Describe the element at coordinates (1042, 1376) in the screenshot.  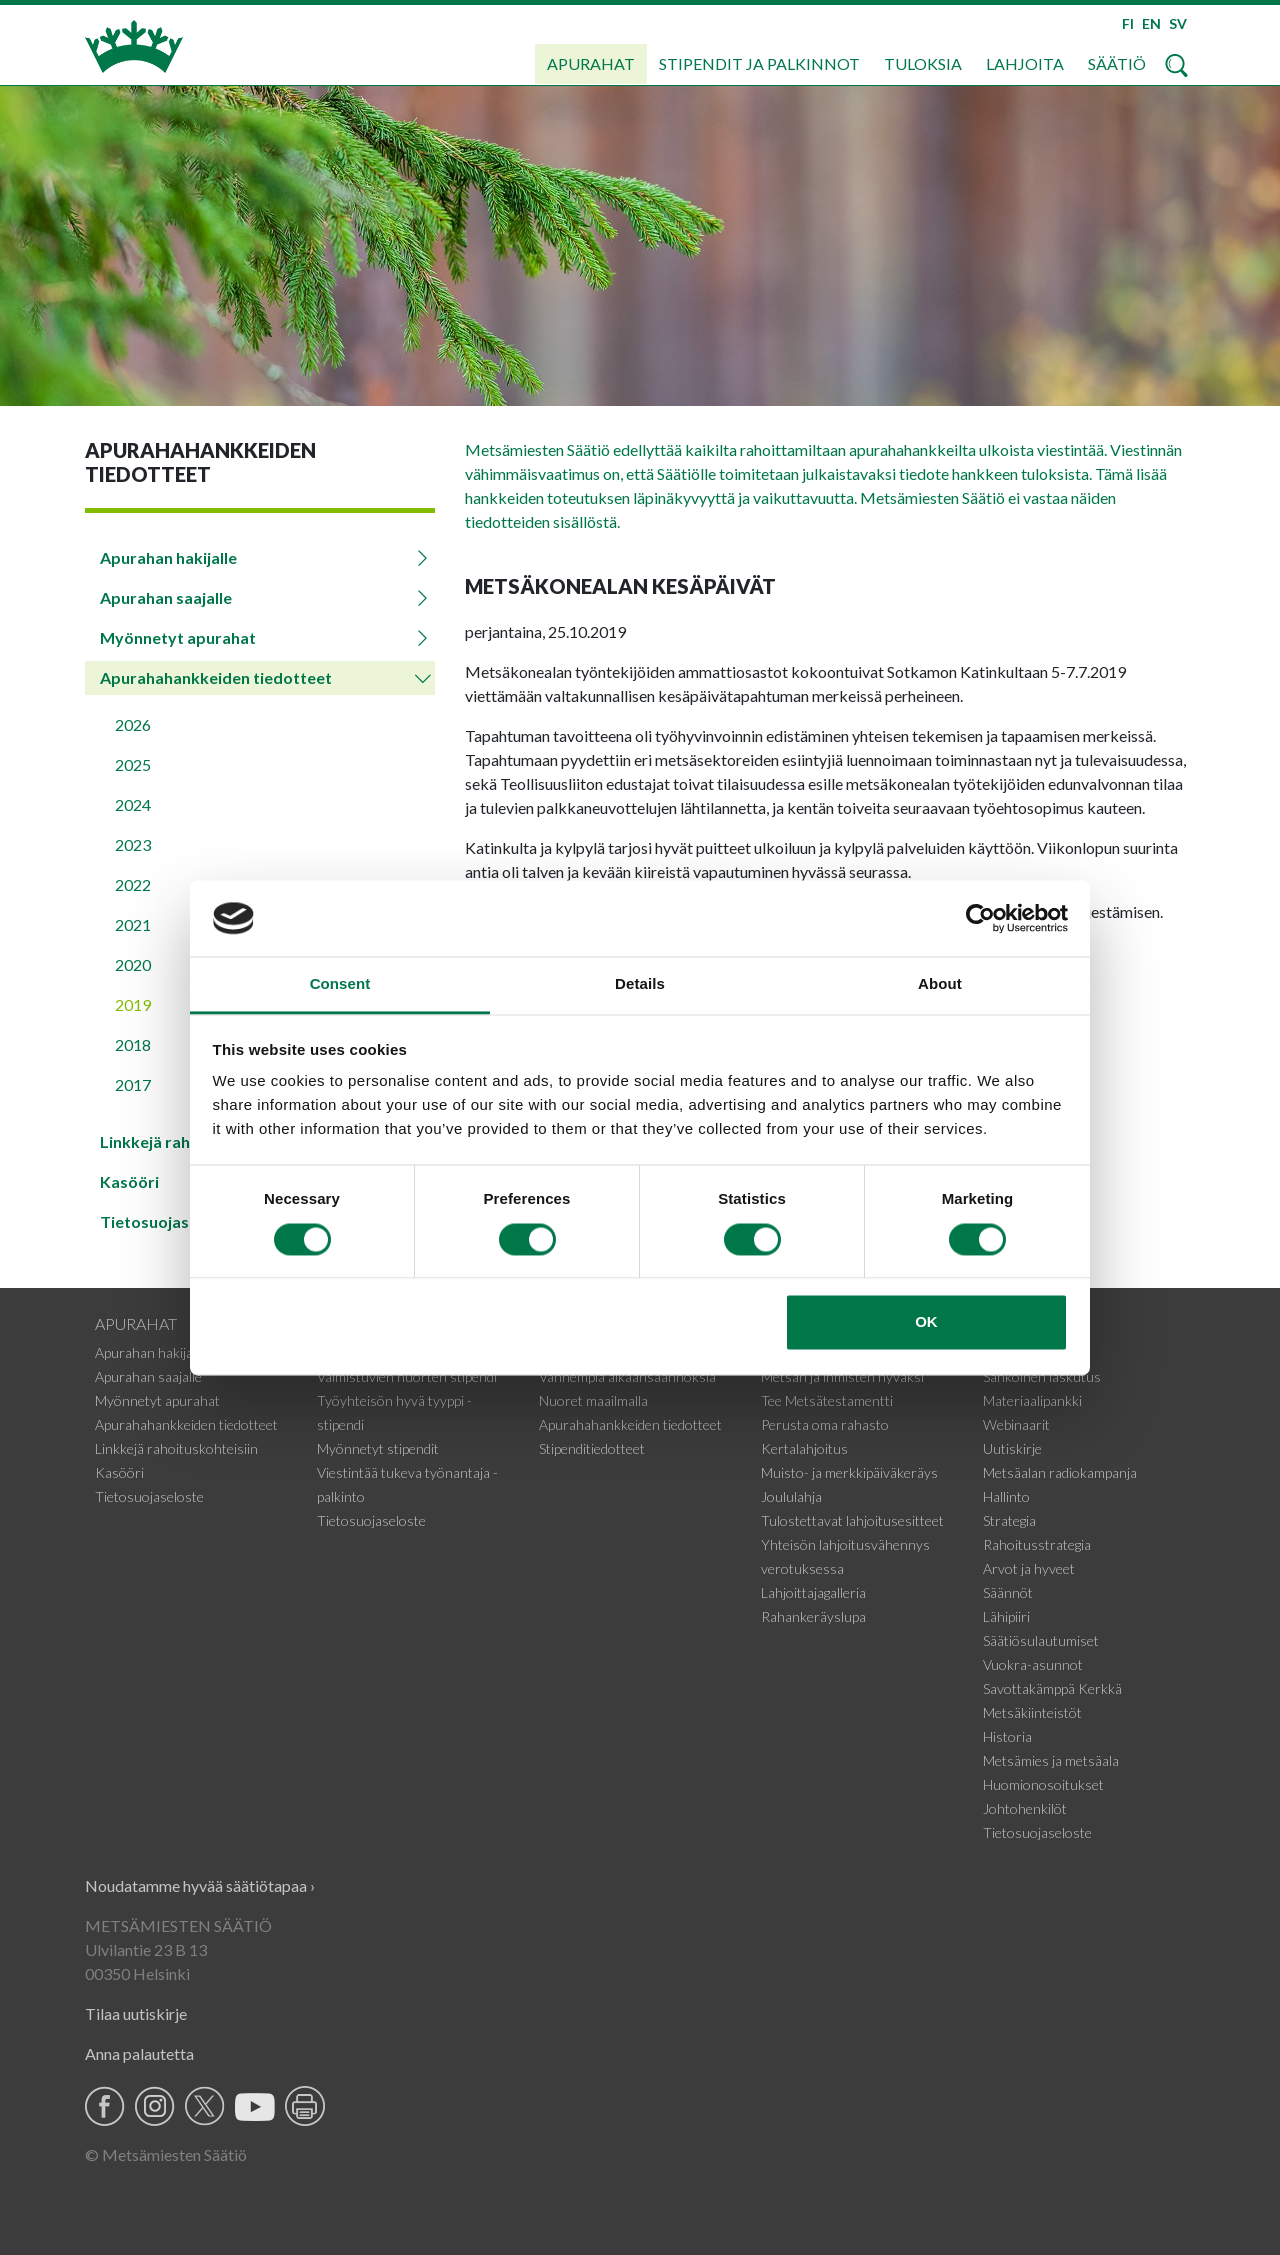
I see `Sähköinen laskutus` at that location.